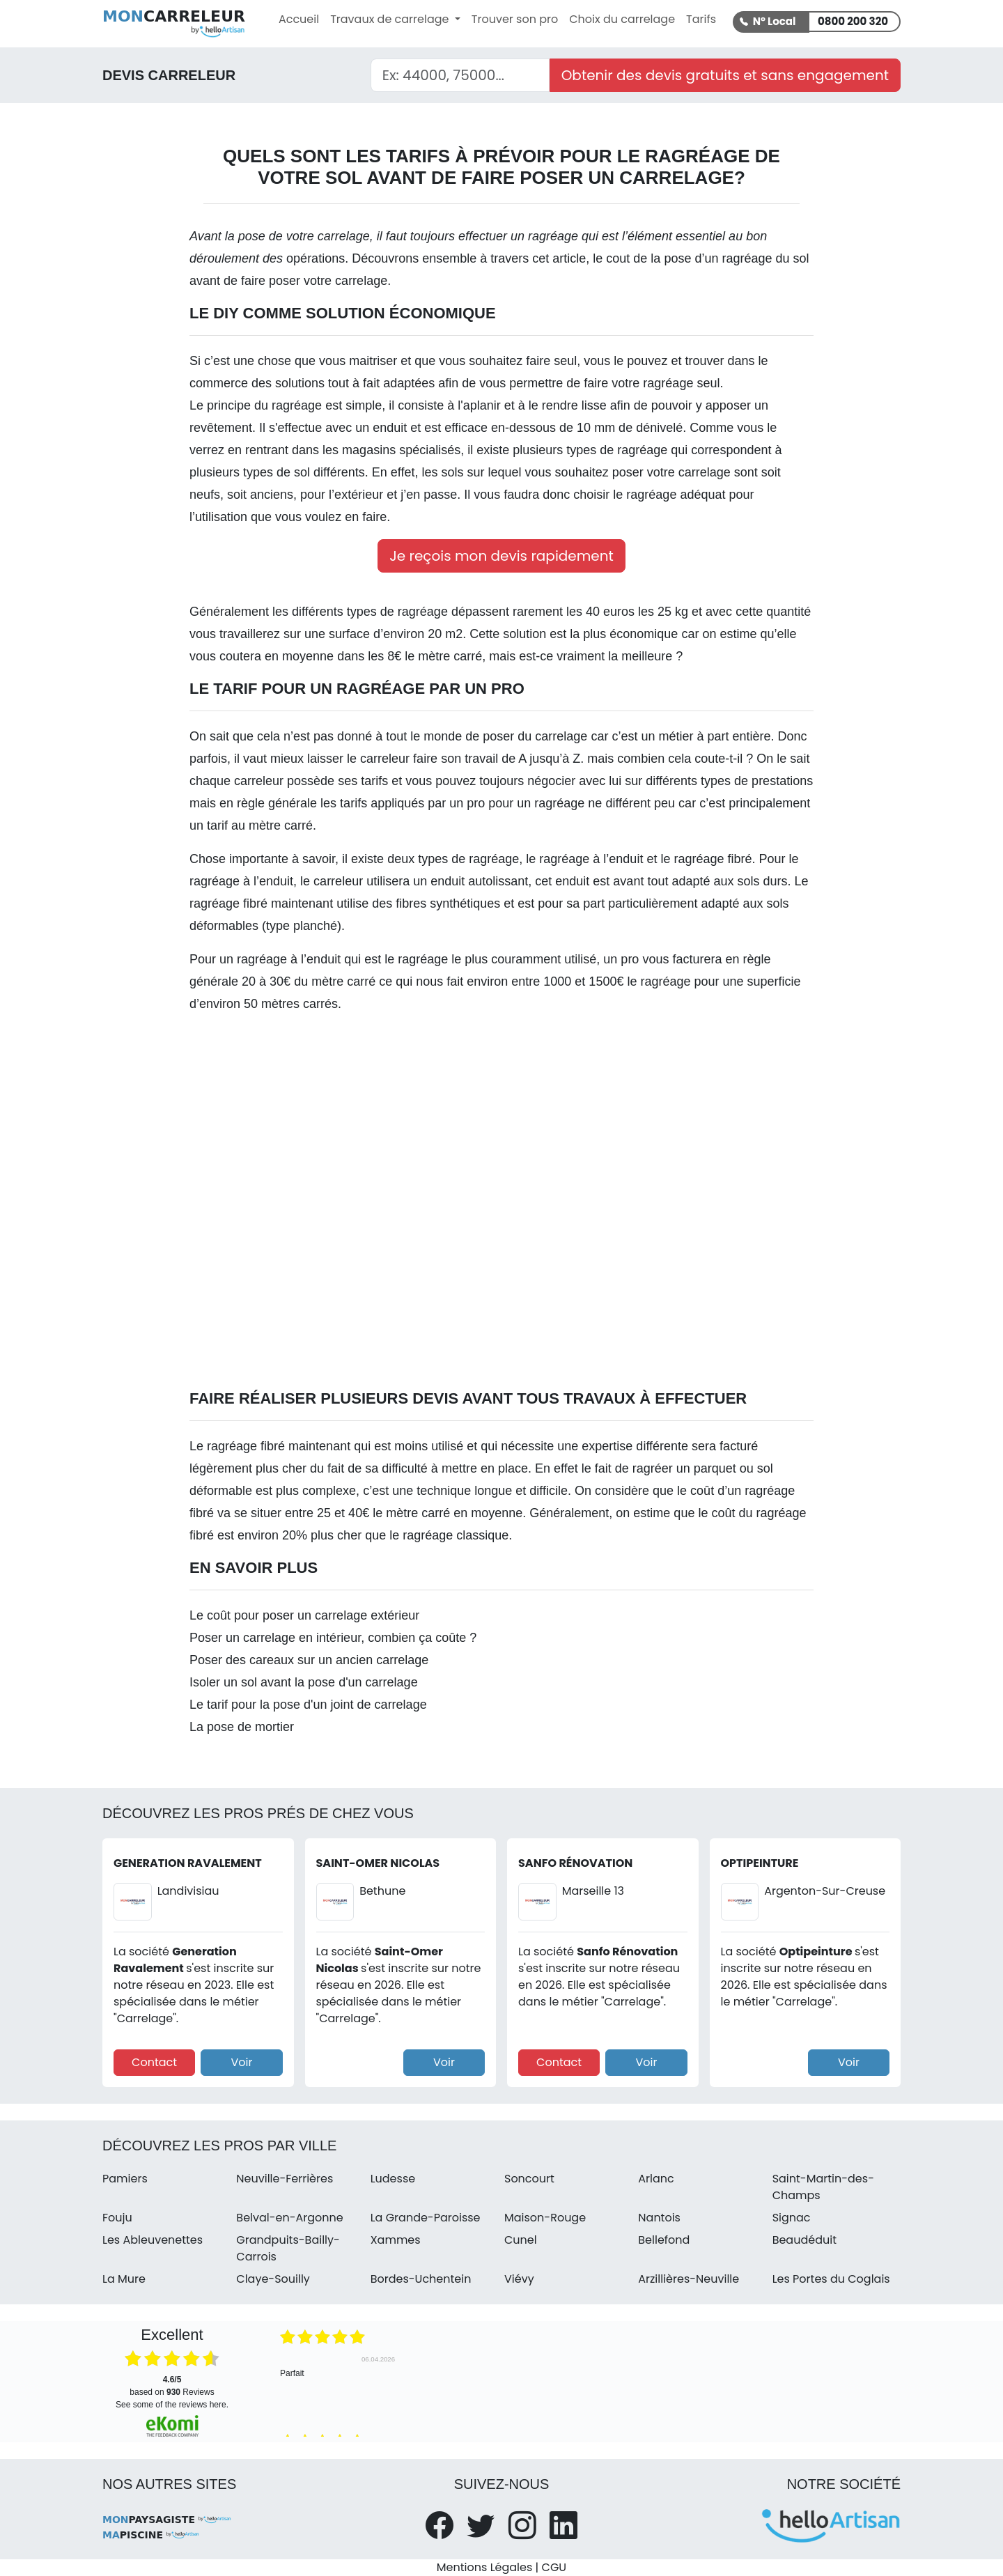  I want to click on Neuville-Ferrières, so click(284, 2179).